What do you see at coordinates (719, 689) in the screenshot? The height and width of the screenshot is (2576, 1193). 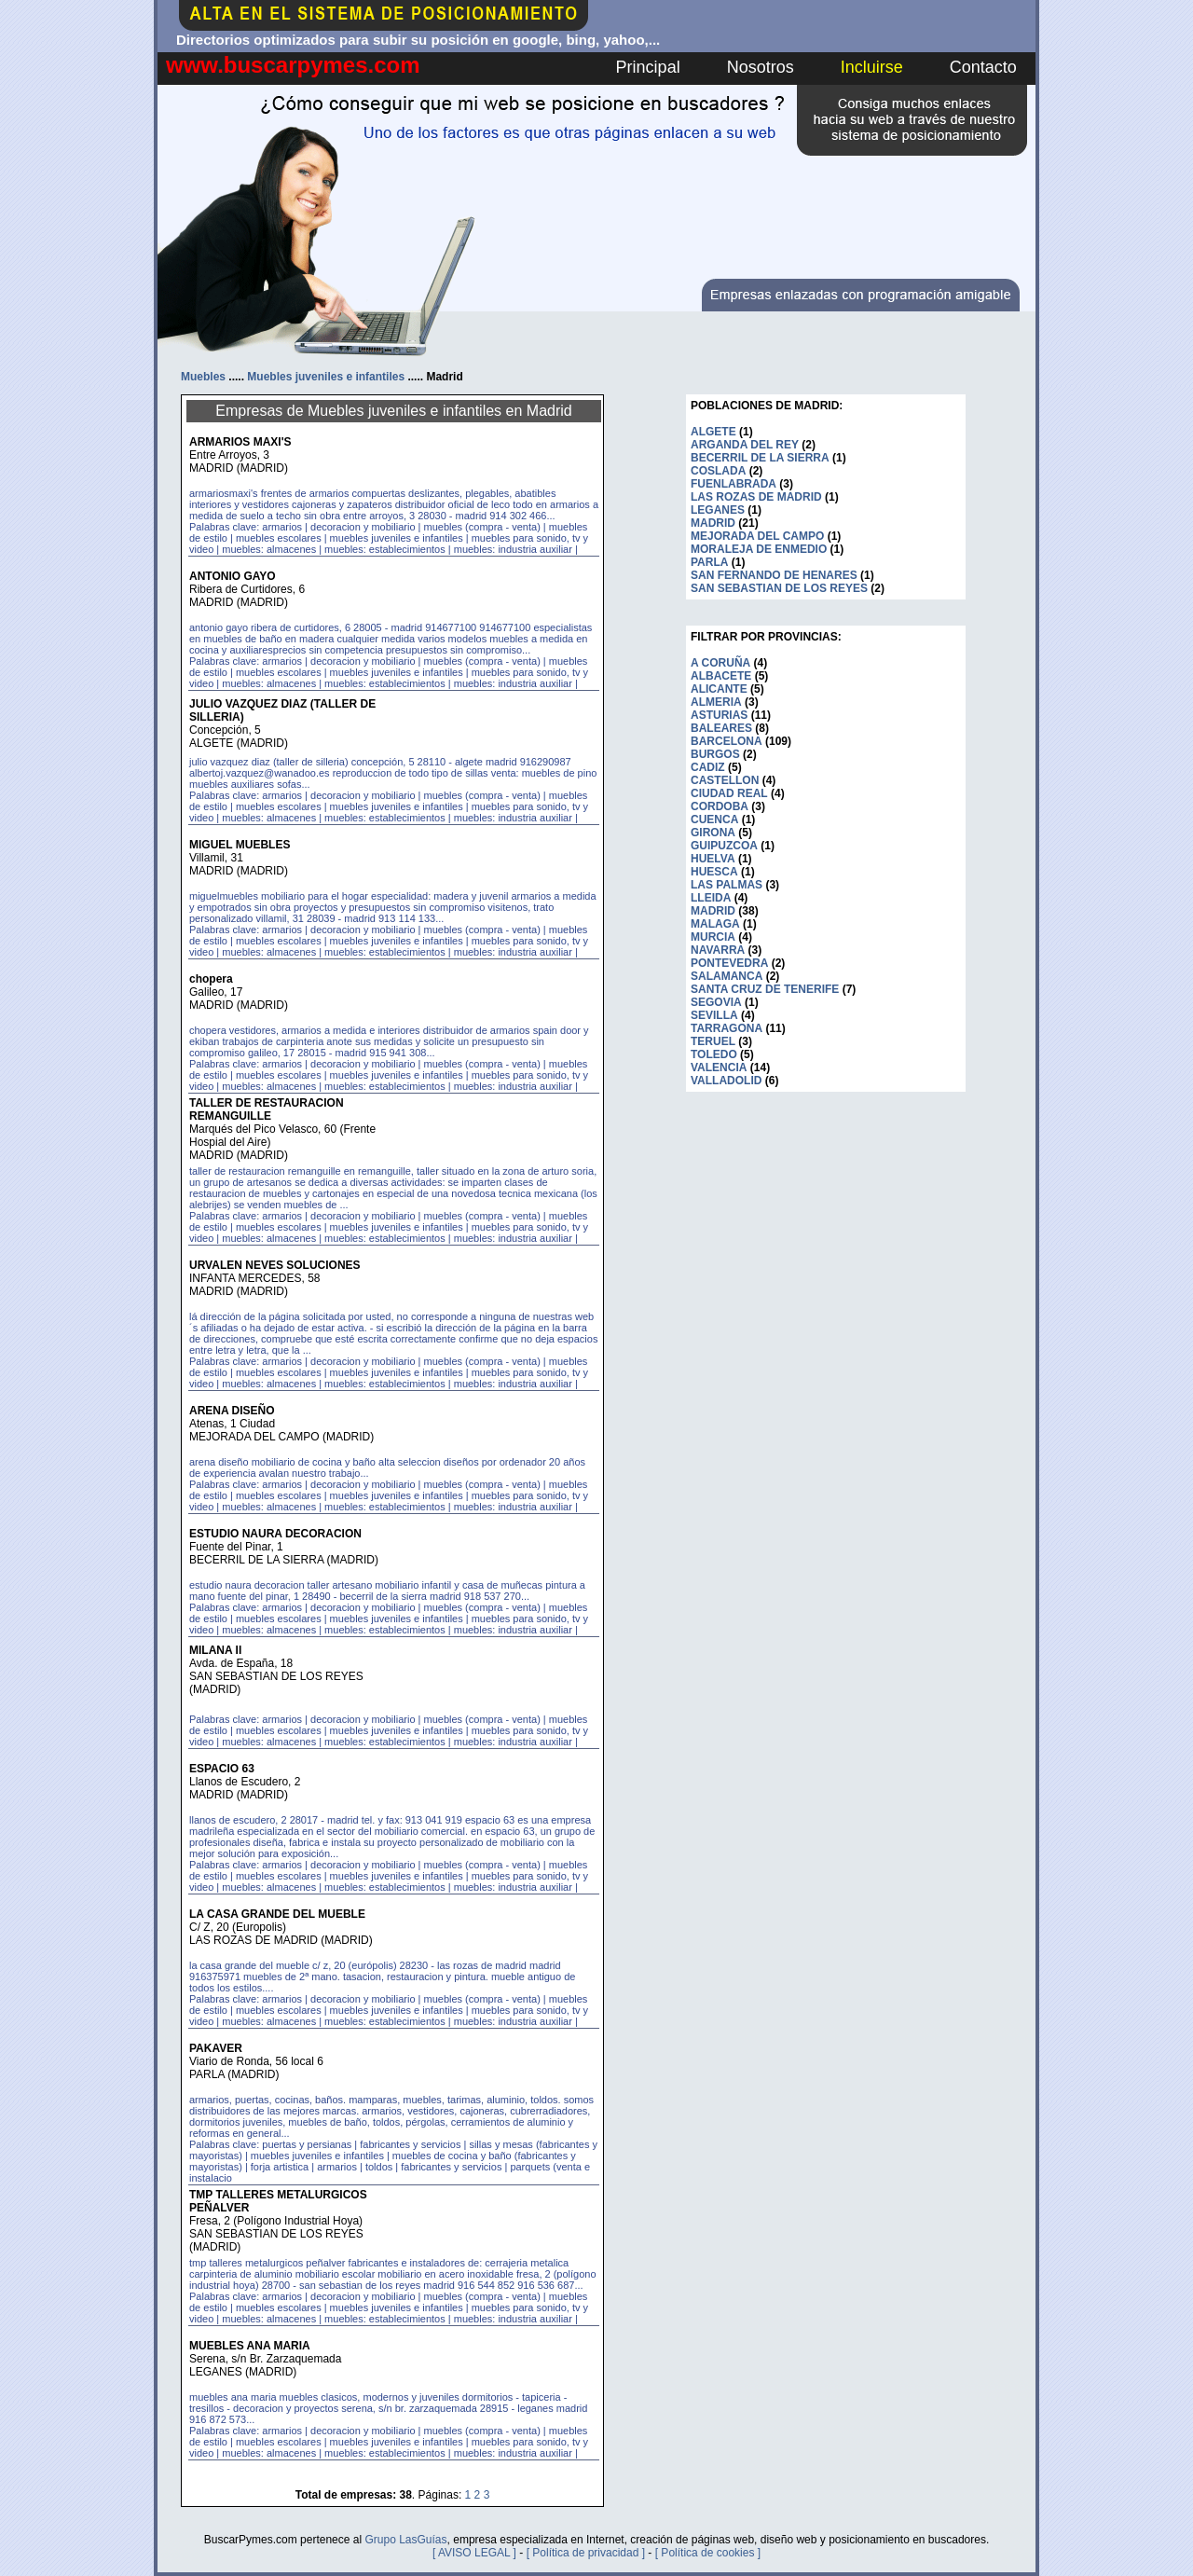 I see `ALICANTE` at bounding box center [719, 689].